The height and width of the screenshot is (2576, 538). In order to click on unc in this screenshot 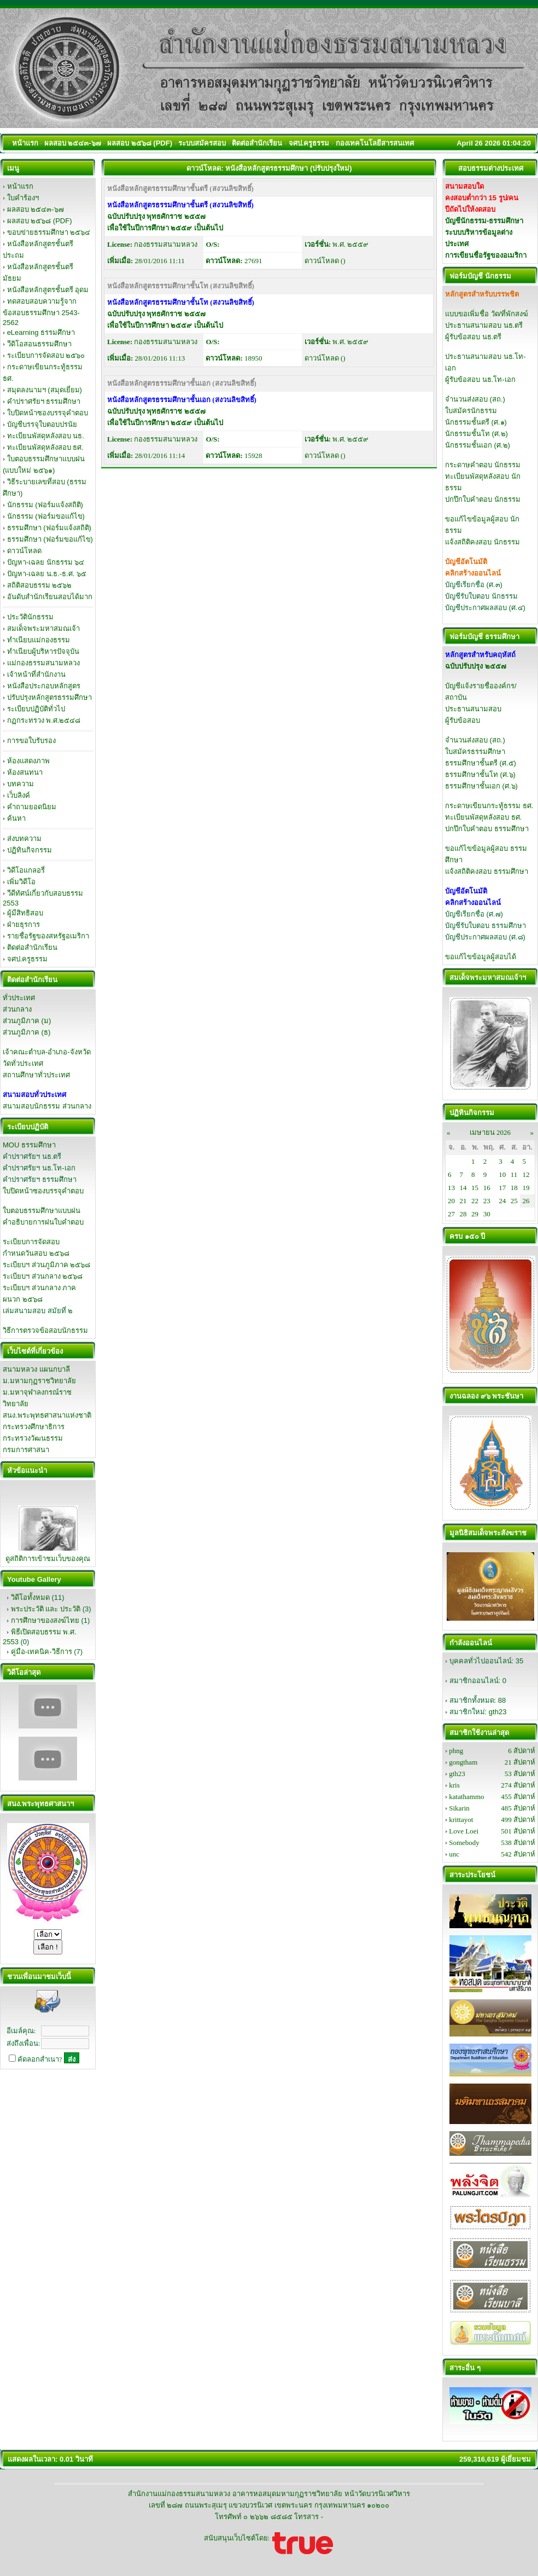, I will do `click(454, 1854)`.